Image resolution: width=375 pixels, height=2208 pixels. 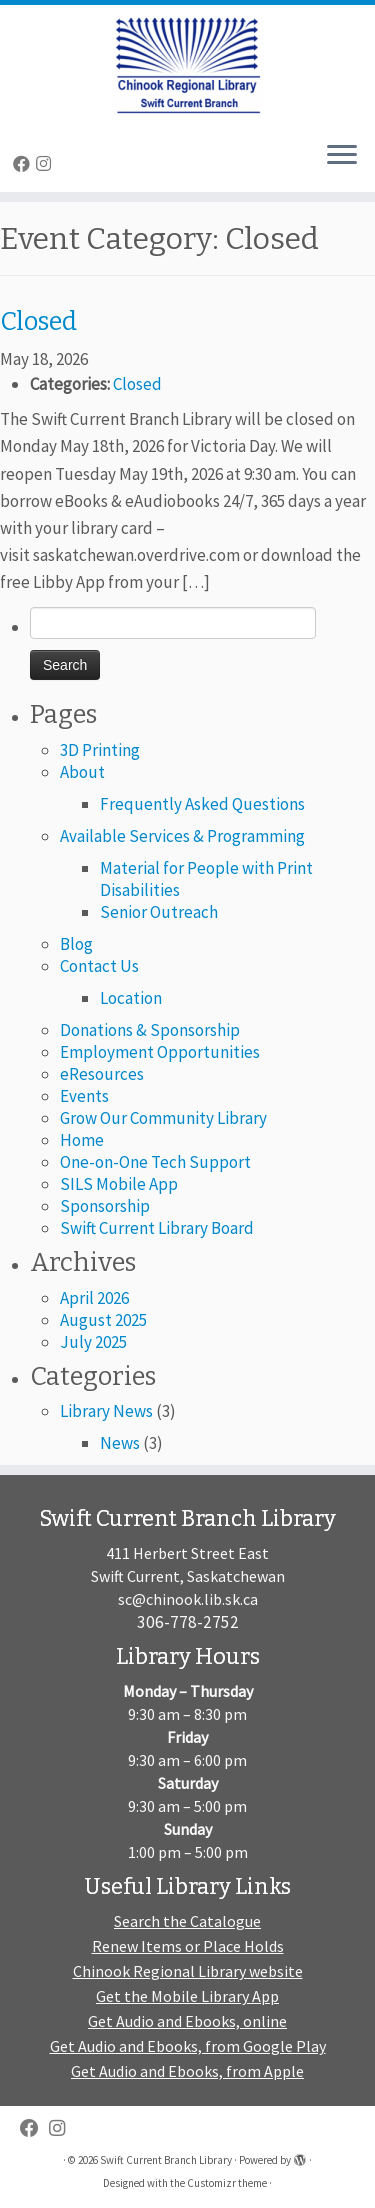 What do you see at coordinates (188, 1946) in the screenshot?
I see `Renew Items or Place Holds` at bounding box center [188, 1946].